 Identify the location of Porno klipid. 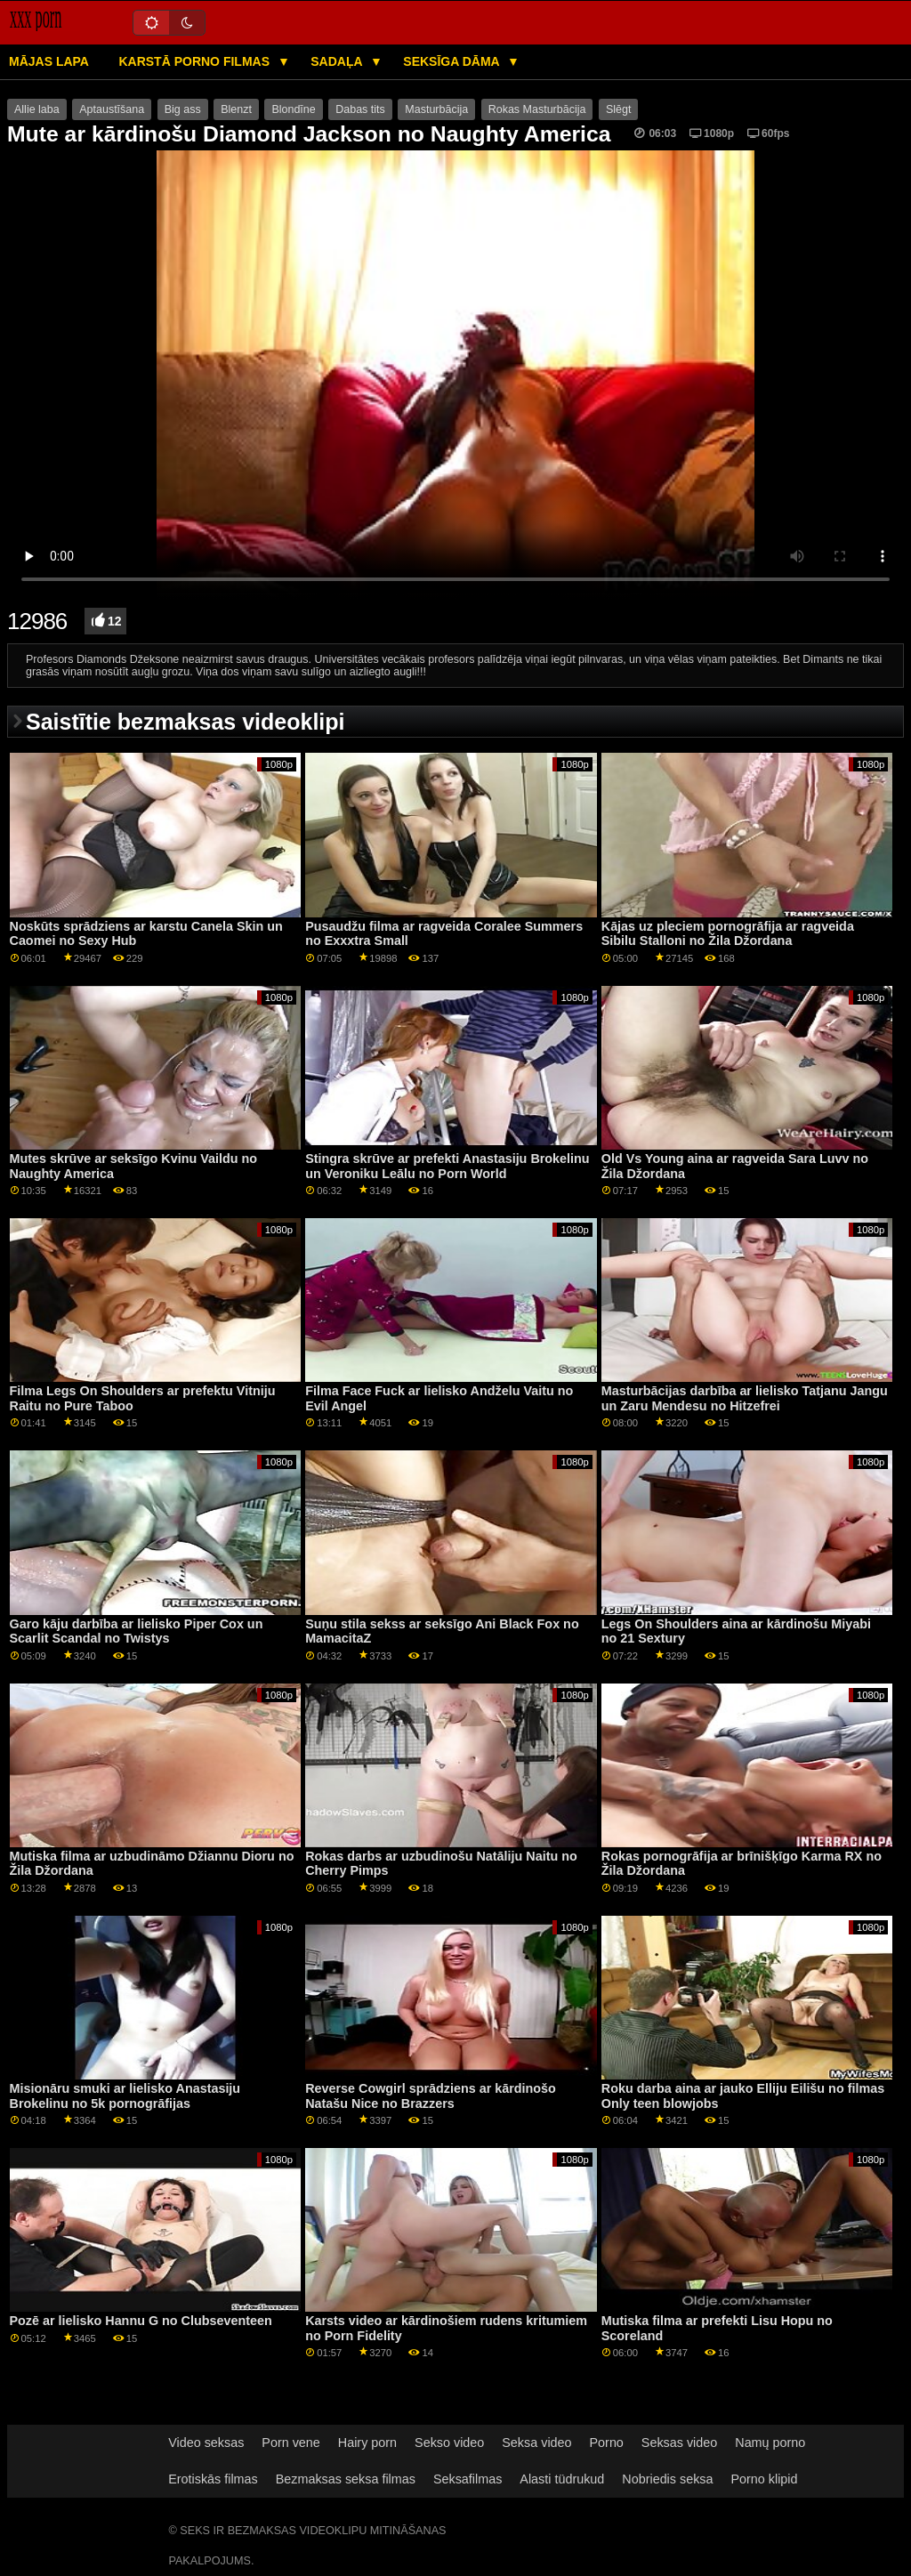
(764, 2479).